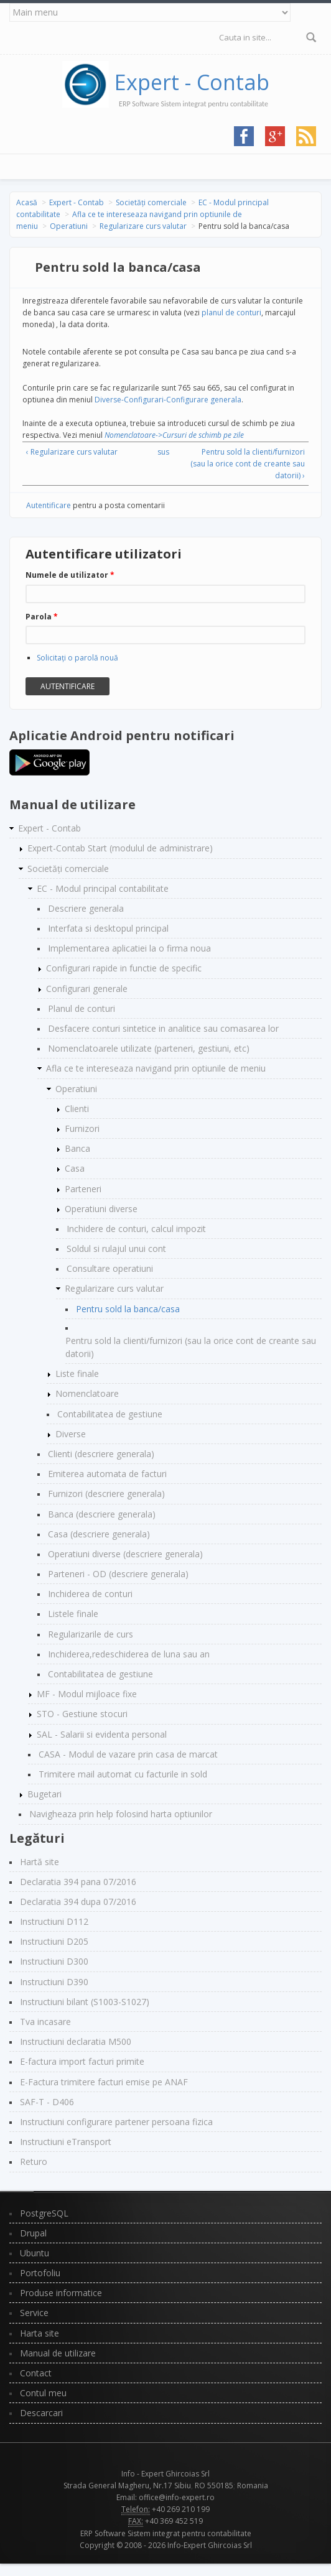 The height and width of the screenshot is (2576, 331). What do you see at coordinates (39, 2333) in the screenshot?
I see `Harta site` at bounding box center [39, 2333].